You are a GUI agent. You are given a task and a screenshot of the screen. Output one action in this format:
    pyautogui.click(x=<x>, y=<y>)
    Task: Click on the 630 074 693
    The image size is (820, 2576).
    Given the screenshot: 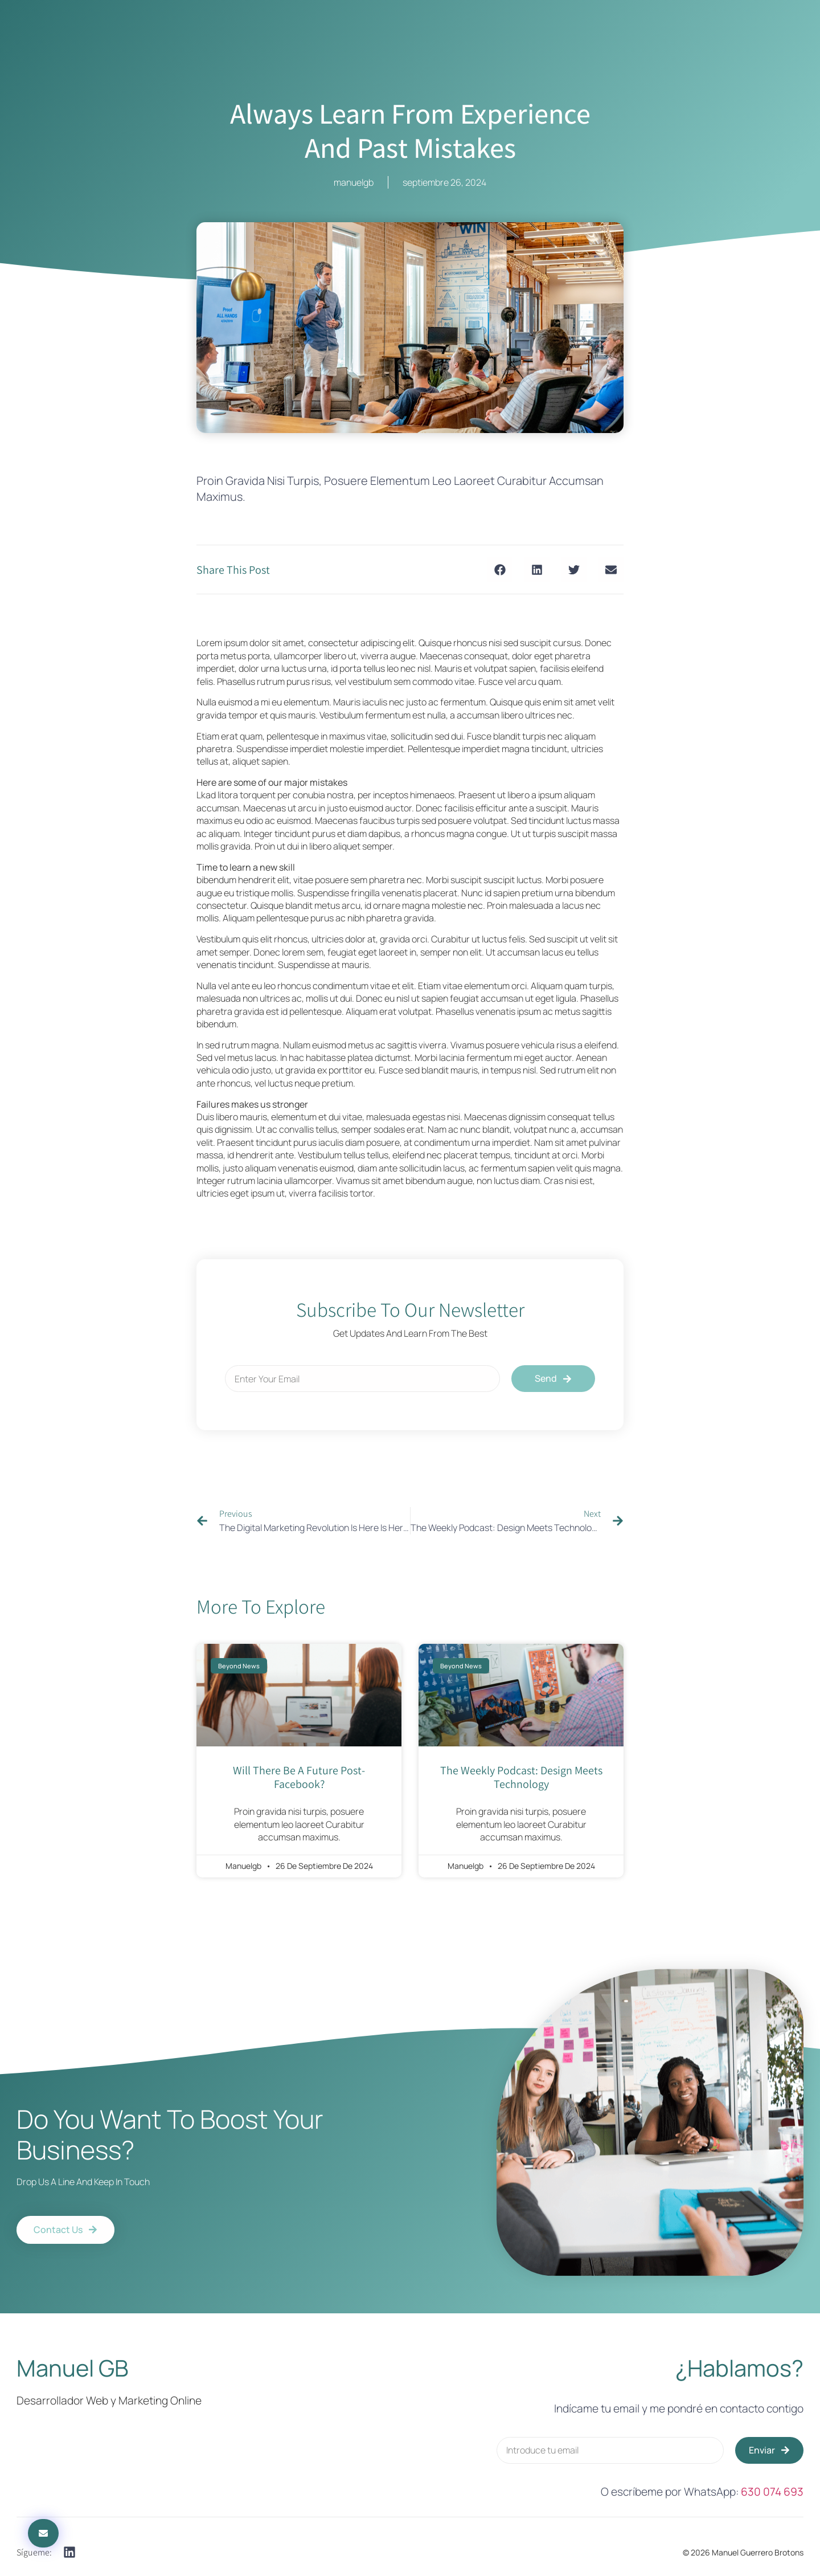 What is the action you would take?
    pyautogui.click(x=772, y=2491)
    